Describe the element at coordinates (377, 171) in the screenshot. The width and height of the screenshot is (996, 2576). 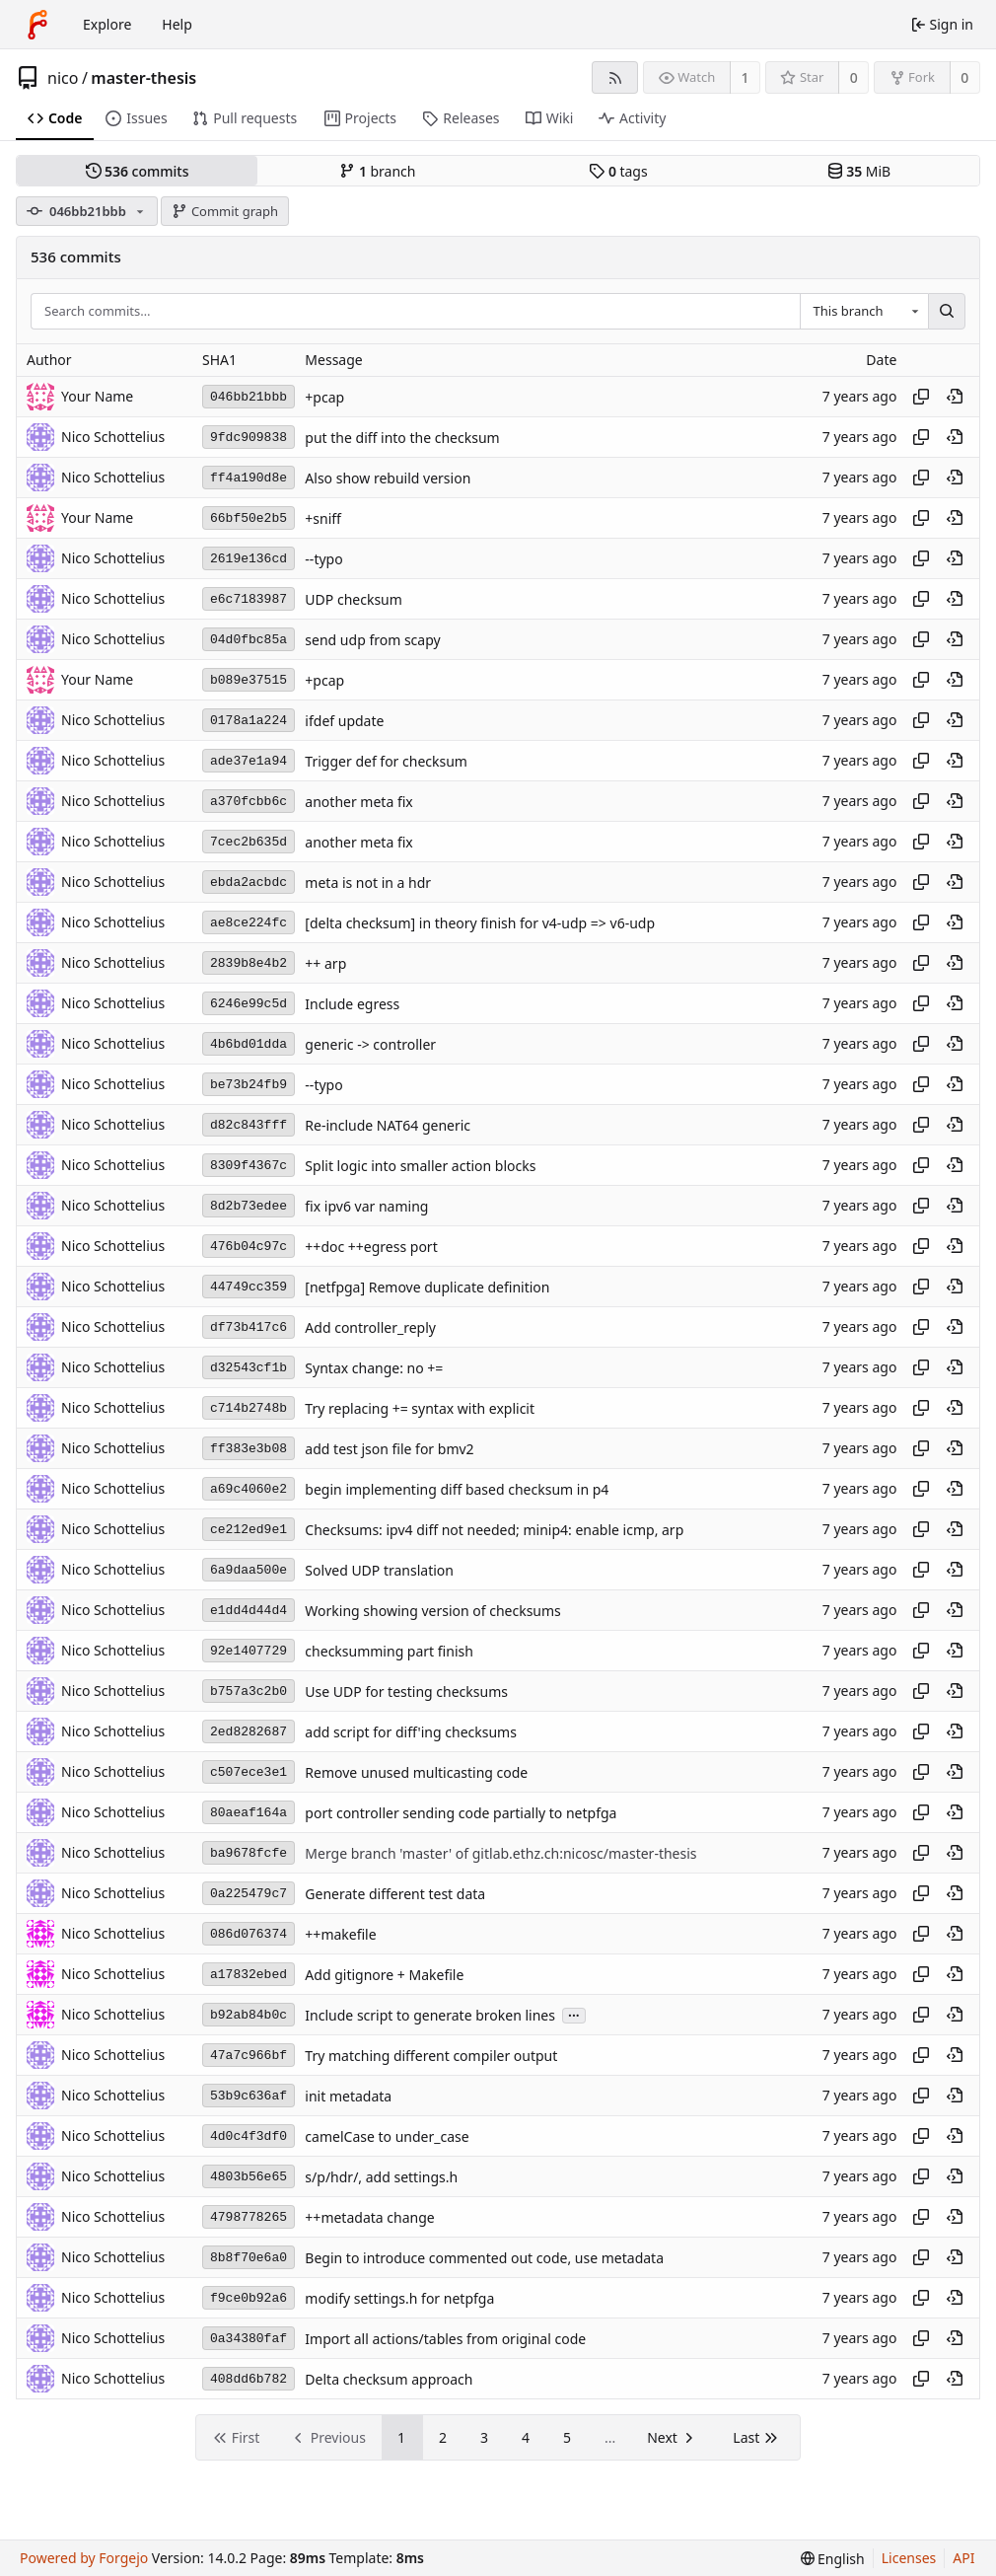
I see `branch` at that location.